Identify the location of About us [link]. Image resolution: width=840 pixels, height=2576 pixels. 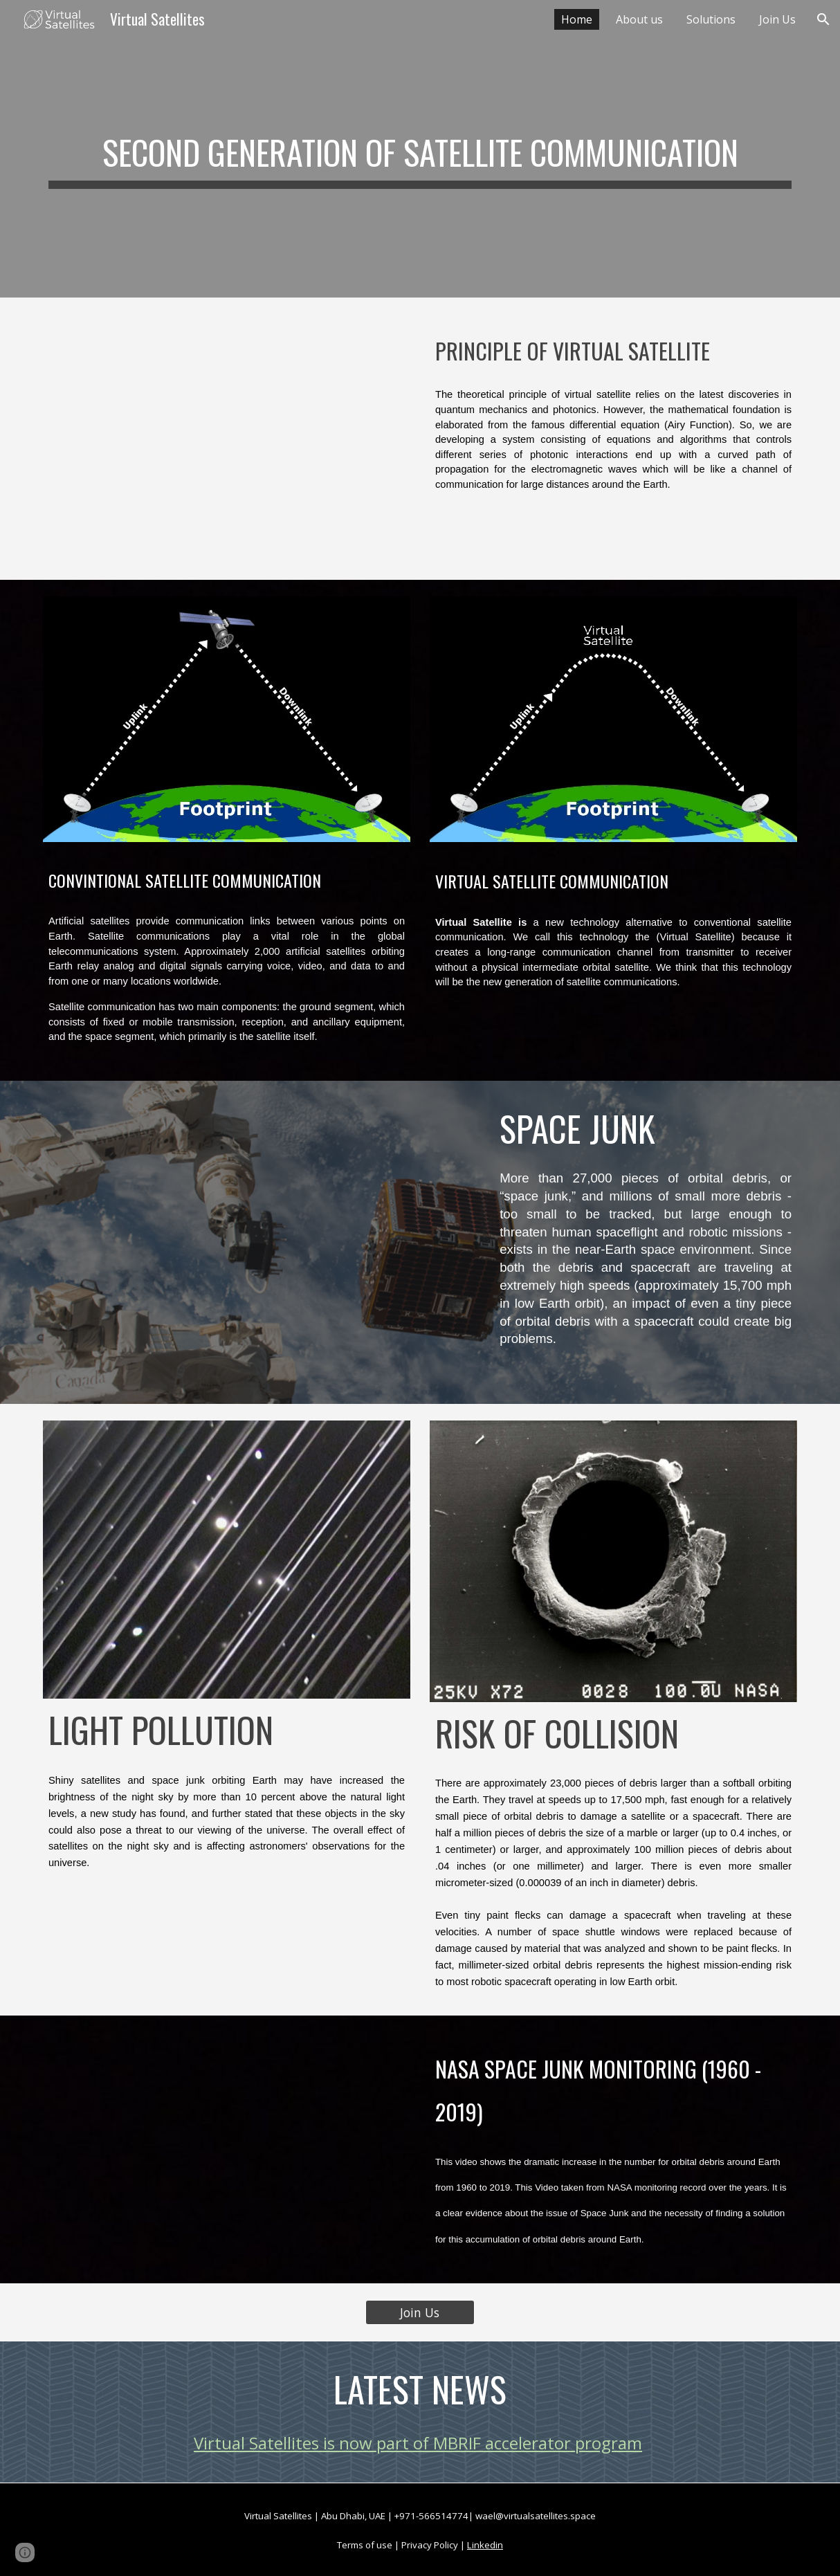
(639, 19).